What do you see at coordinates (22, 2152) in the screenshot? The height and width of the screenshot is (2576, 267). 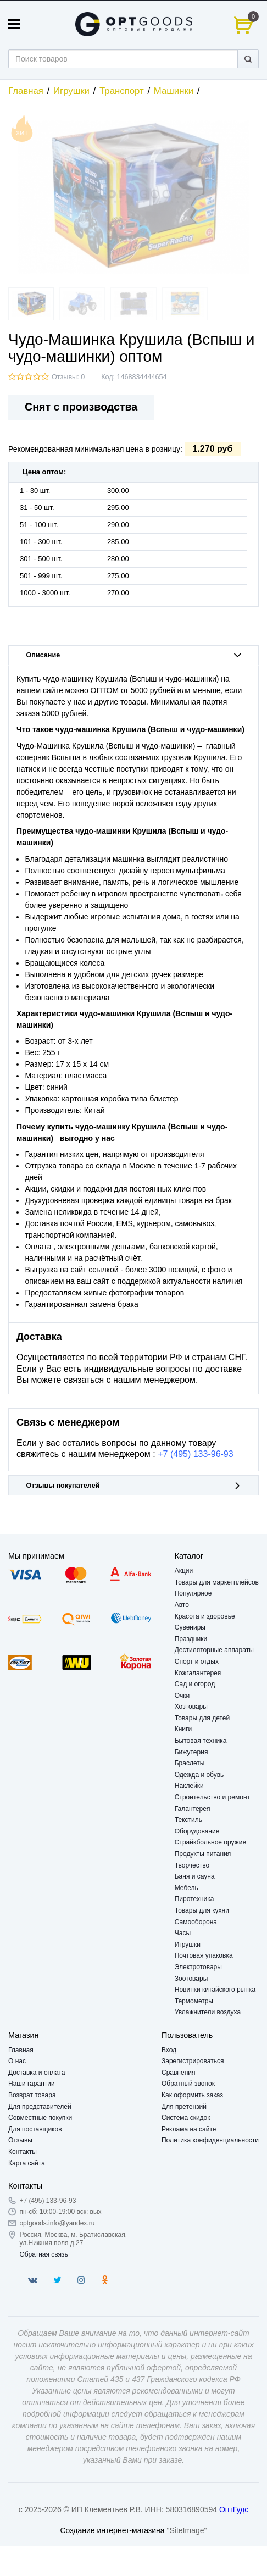 I see `Контакты` at bounding box center [22, 2152].